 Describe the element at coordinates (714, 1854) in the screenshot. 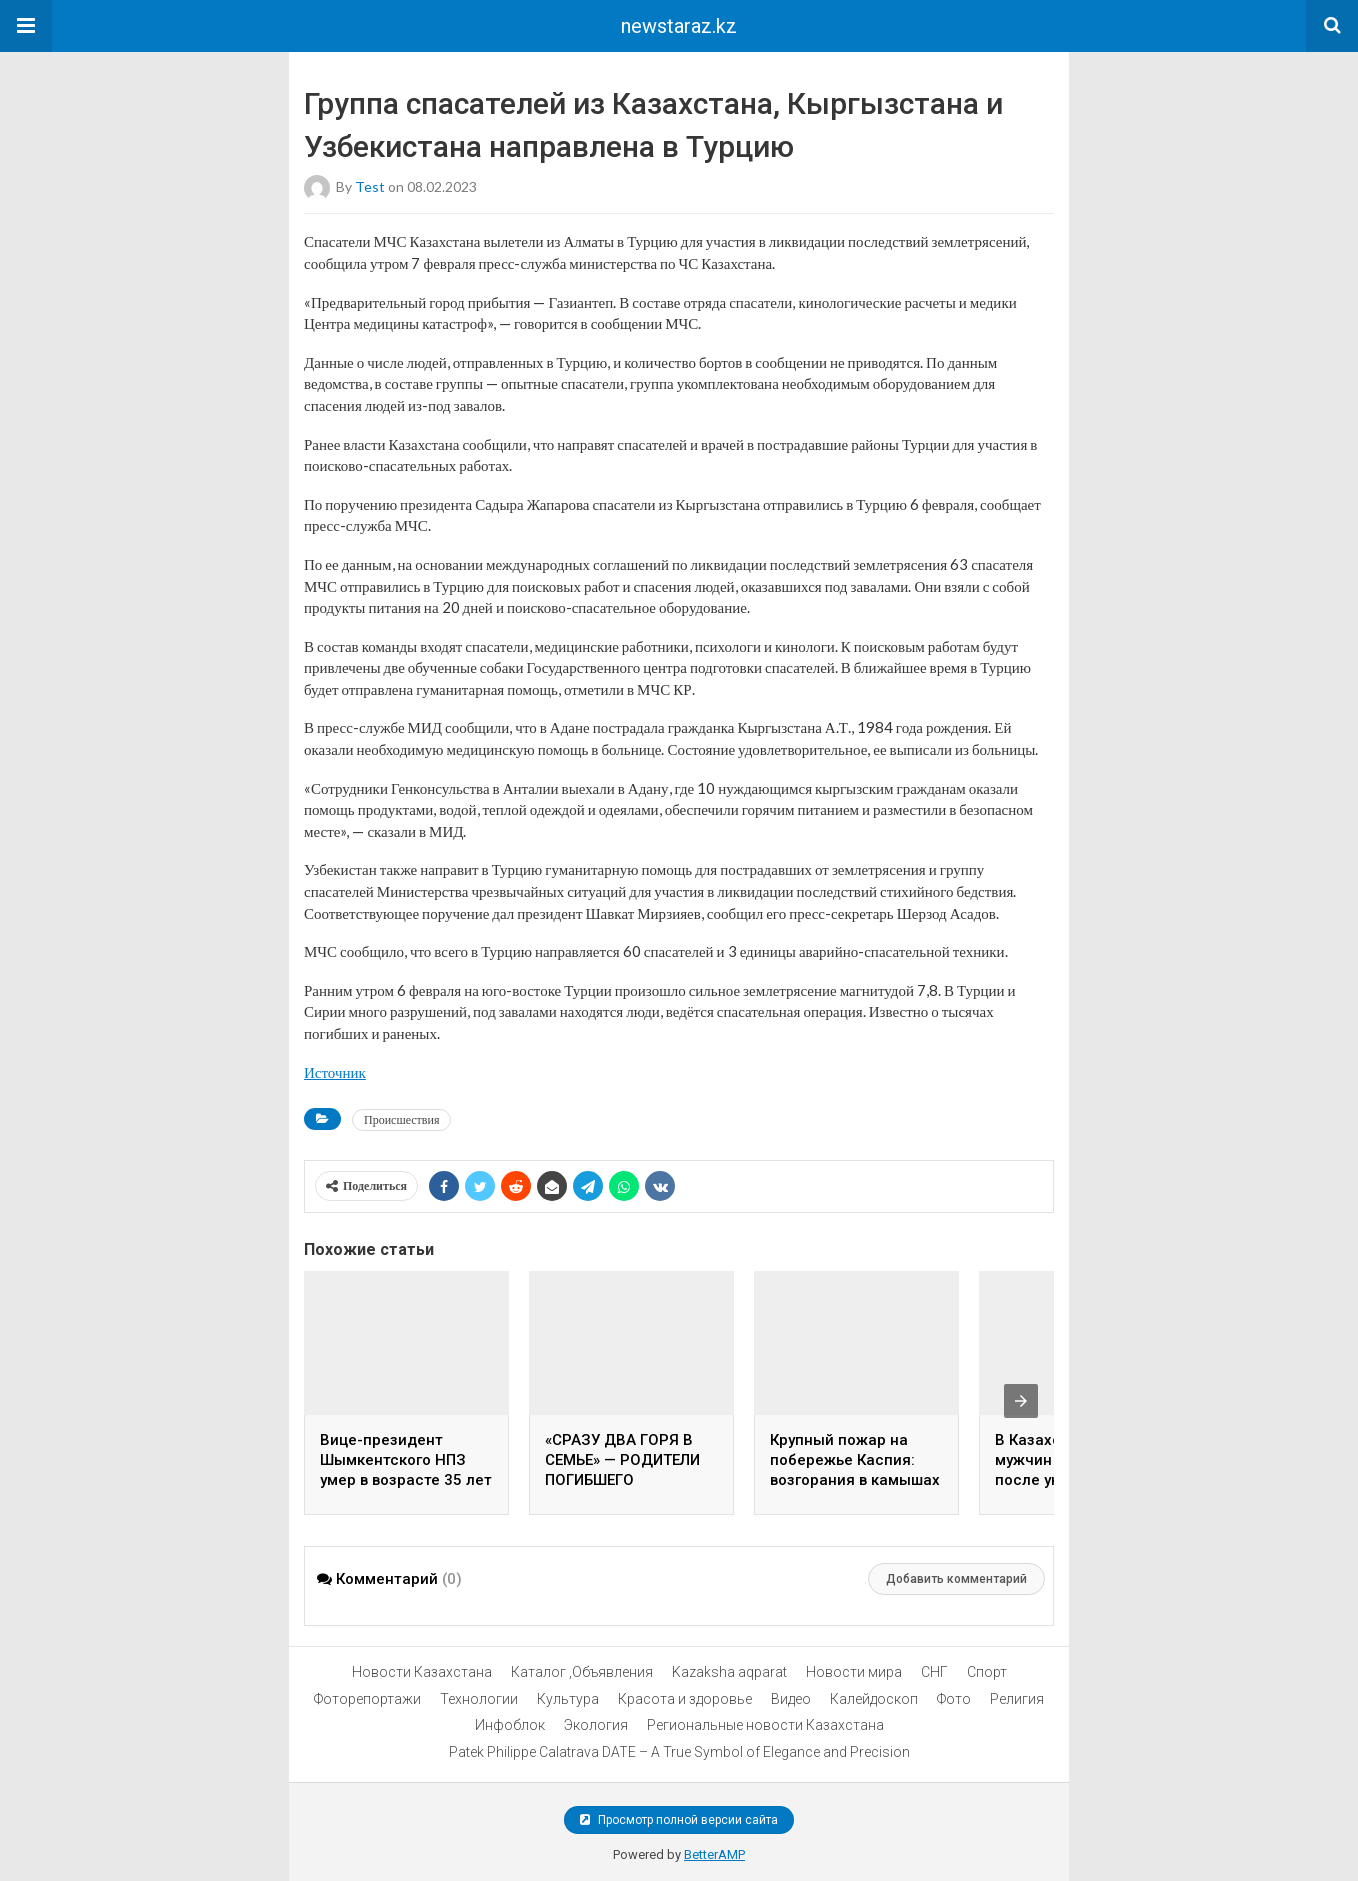

I see `BetterAMP` at that location.